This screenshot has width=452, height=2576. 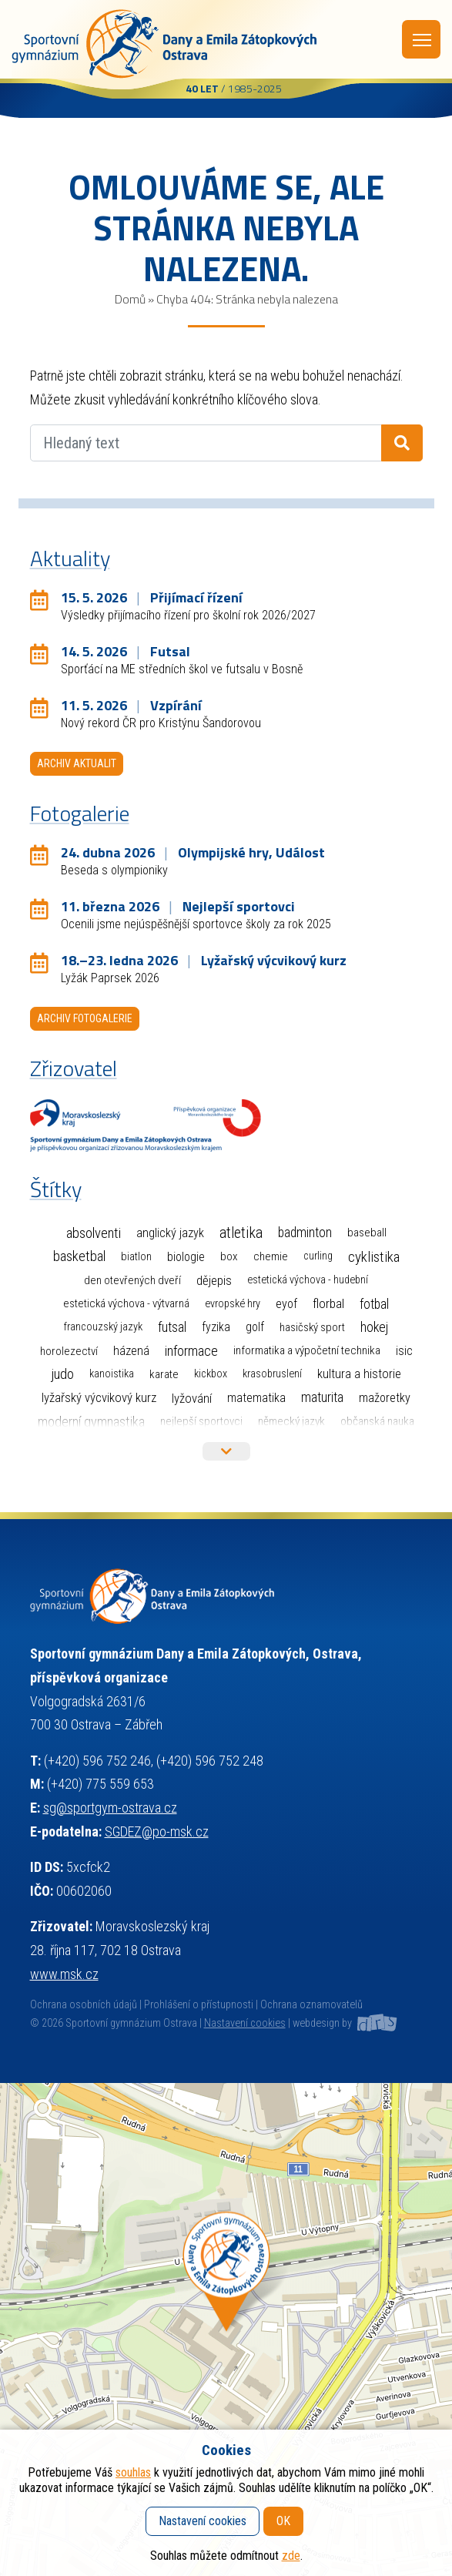 What do you see at coordinates (306, 1350) in the screenshot?
I see `Informatika a výpočetní technika [Informatika a výpočetní technika (3 položky)]` at bounding box center [306, 1350].